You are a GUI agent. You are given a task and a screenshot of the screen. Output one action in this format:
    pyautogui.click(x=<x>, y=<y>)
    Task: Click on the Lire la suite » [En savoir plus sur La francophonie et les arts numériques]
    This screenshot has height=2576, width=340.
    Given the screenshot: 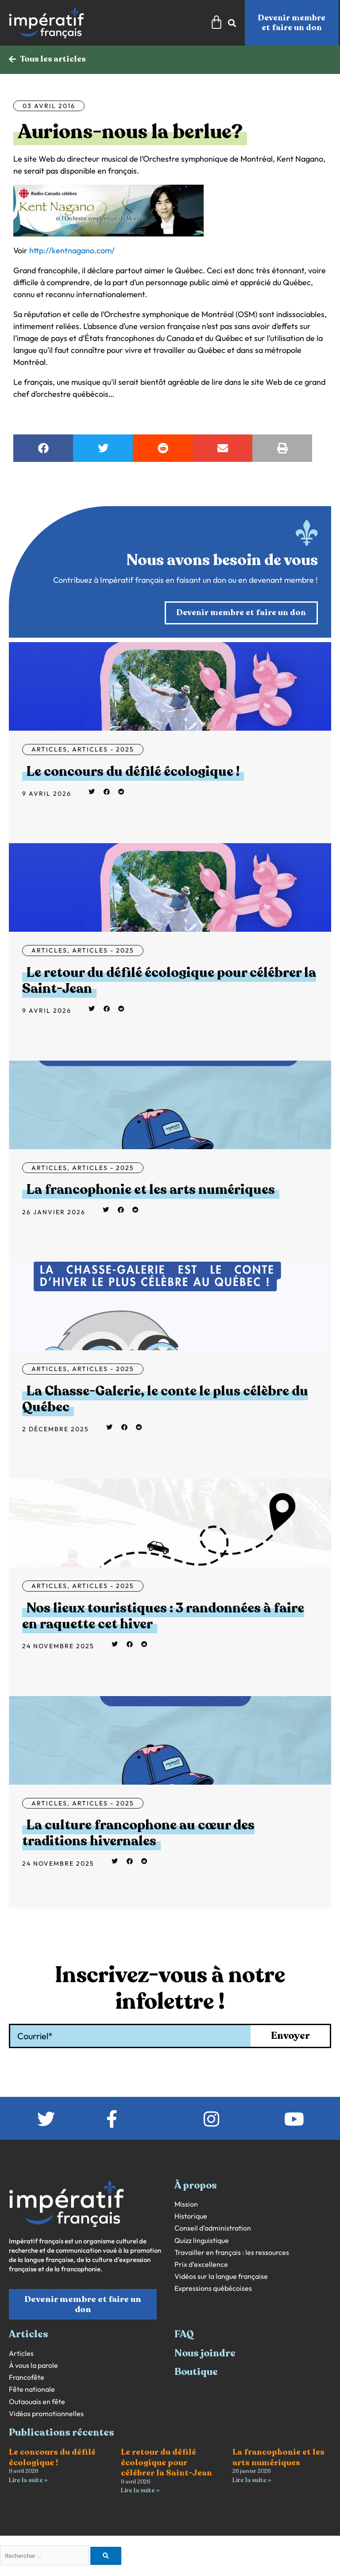 What is the action you would take?
    pyautogui.click(x=251, y=2480)
    